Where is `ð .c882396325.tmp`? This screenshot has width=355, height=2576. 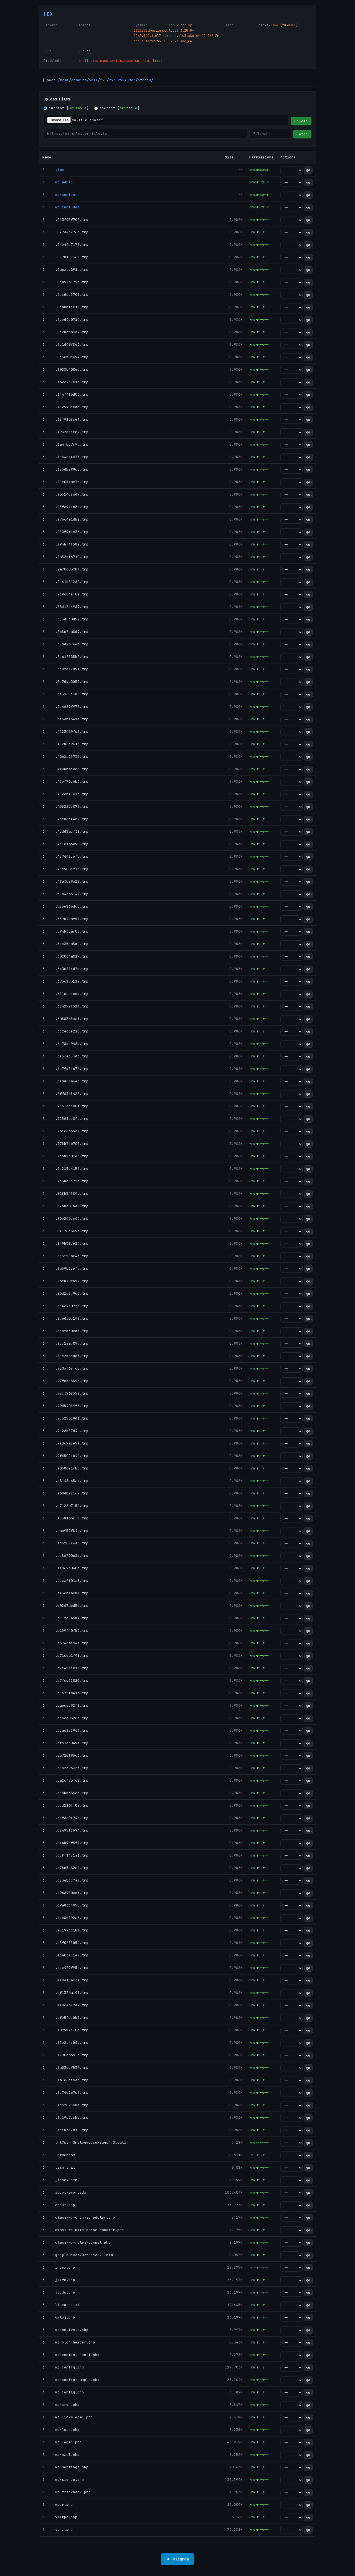 ð .c882396325.tmp is located at coordinates (65, 1768).